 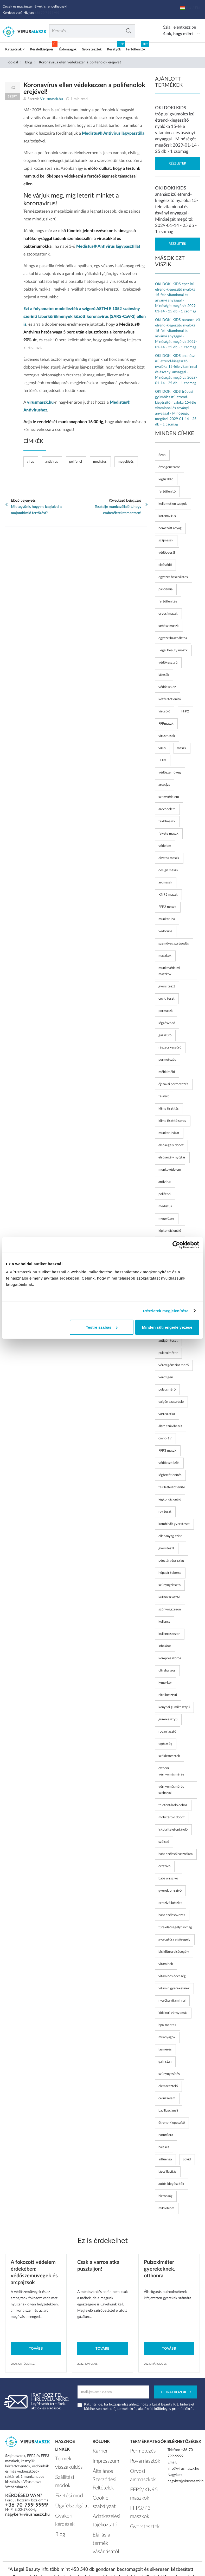 I want to click on ceruzaelem, so click(x=166, y=2098).